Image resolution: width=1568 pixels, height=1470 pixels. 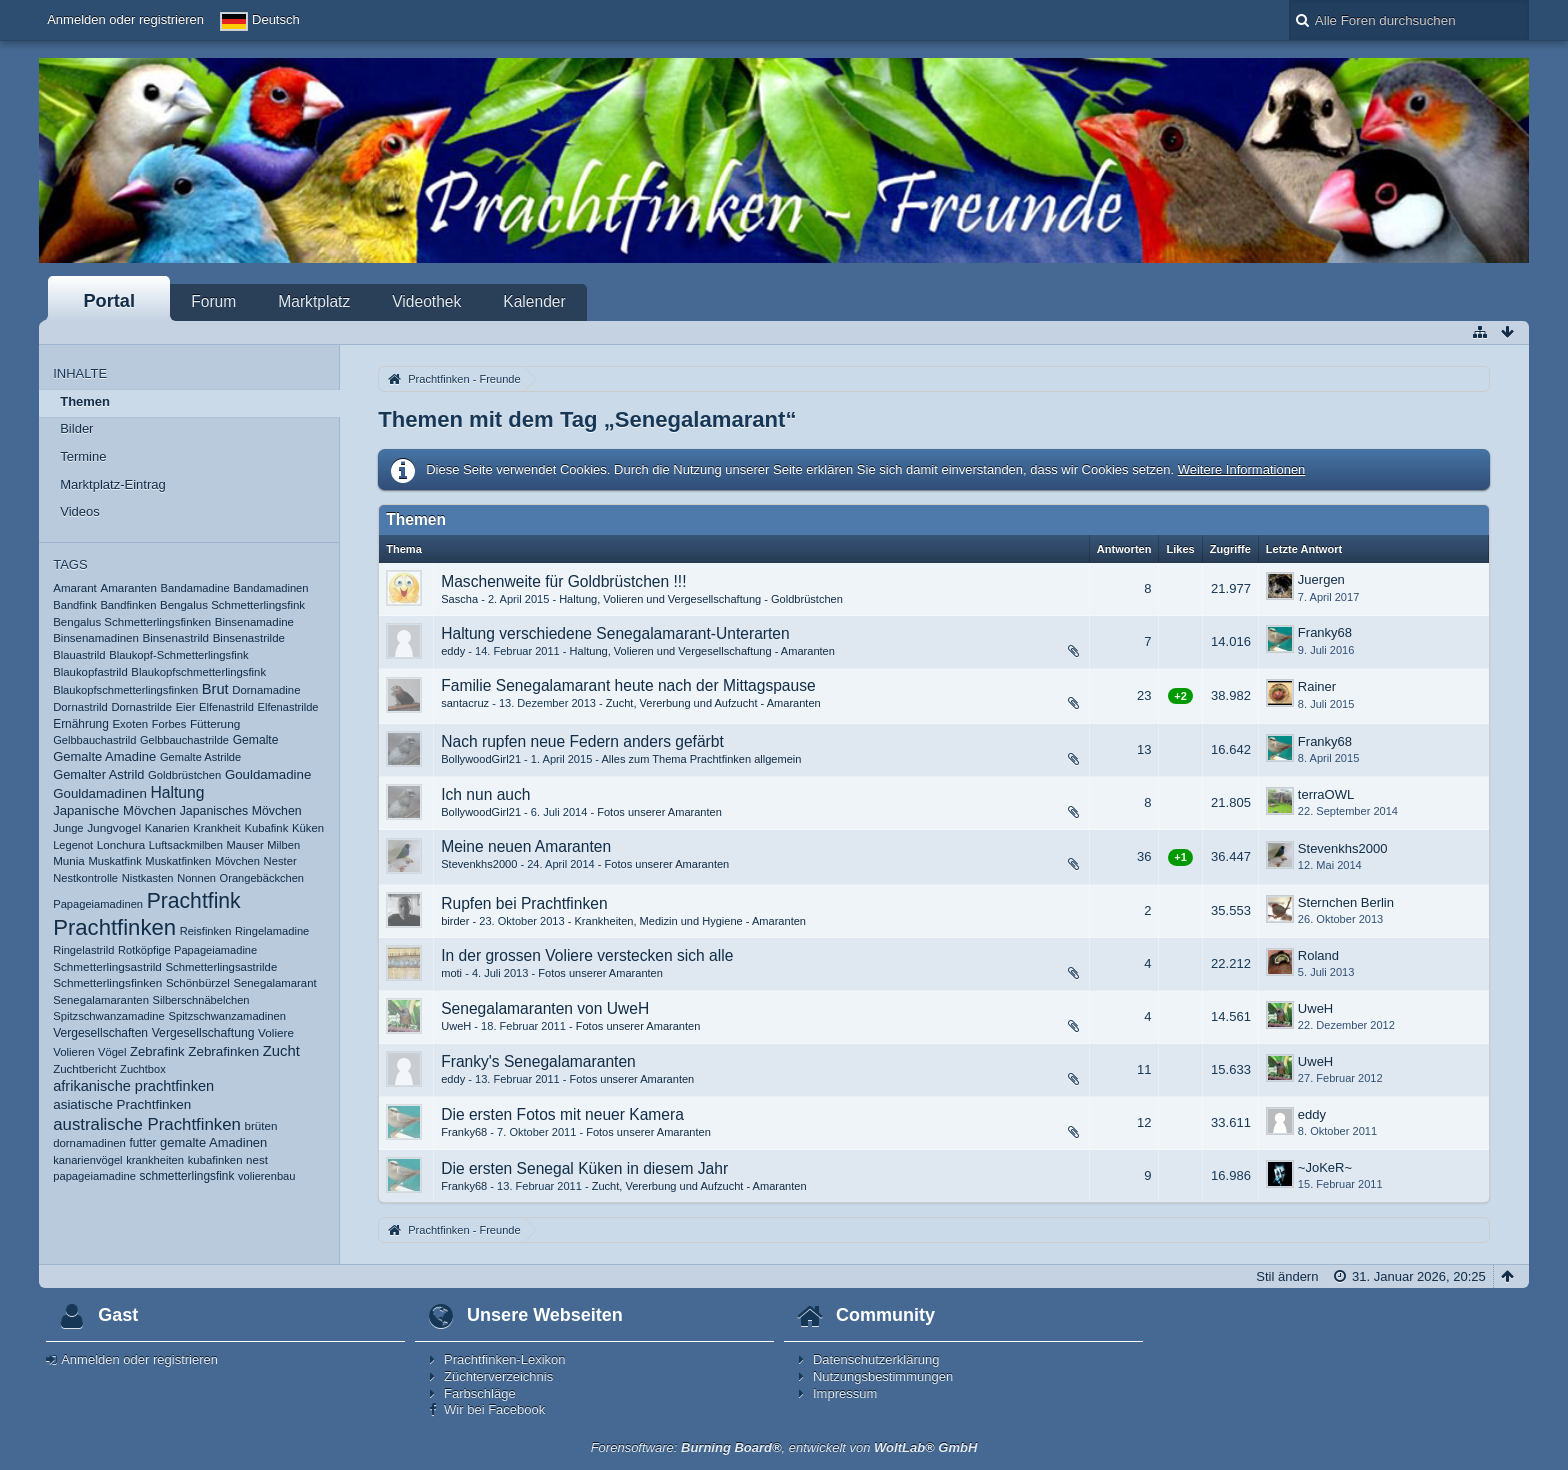 What do you see at coordinates (241, 811) in the screenshot?
I see `Japanisches Mövchen` at bounding box center [241, 811].